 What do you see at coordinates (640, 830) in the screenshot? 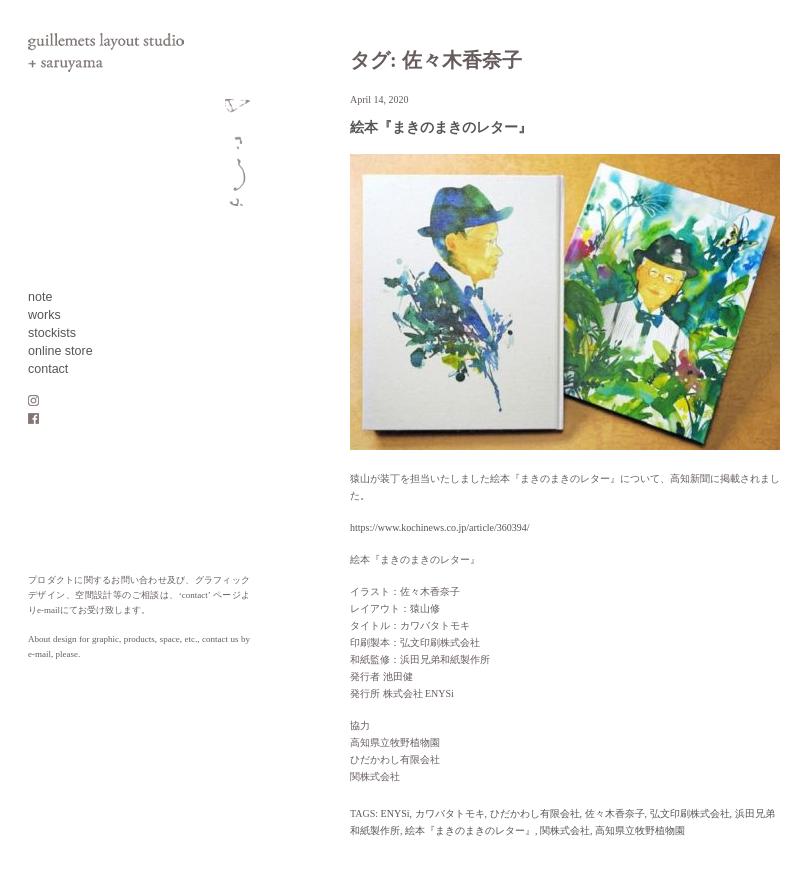
I see `高知県立牧野植物園` at bounding box center [640, 830].